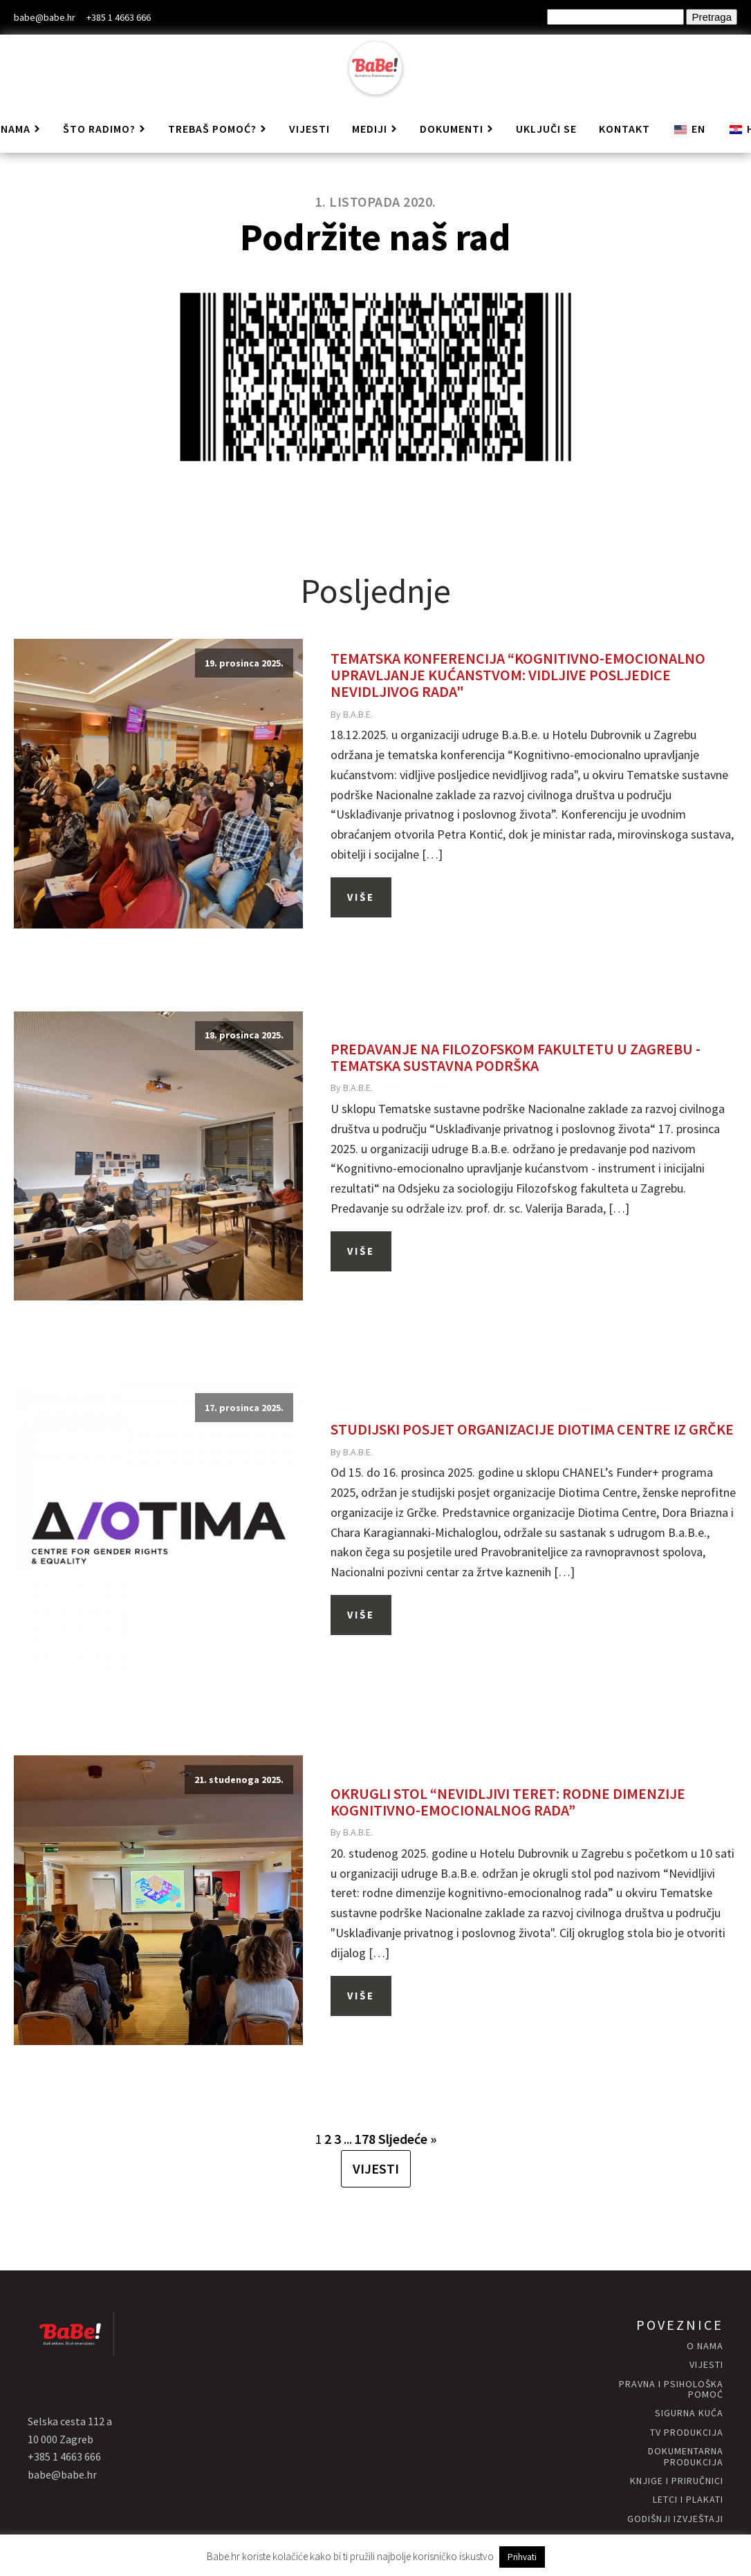 The width and height of the screenshot is (751, 2576). Describe the element at coordinates (685, 2456) in the screenshot. I see `Dokumentarna produkcija` at that location.